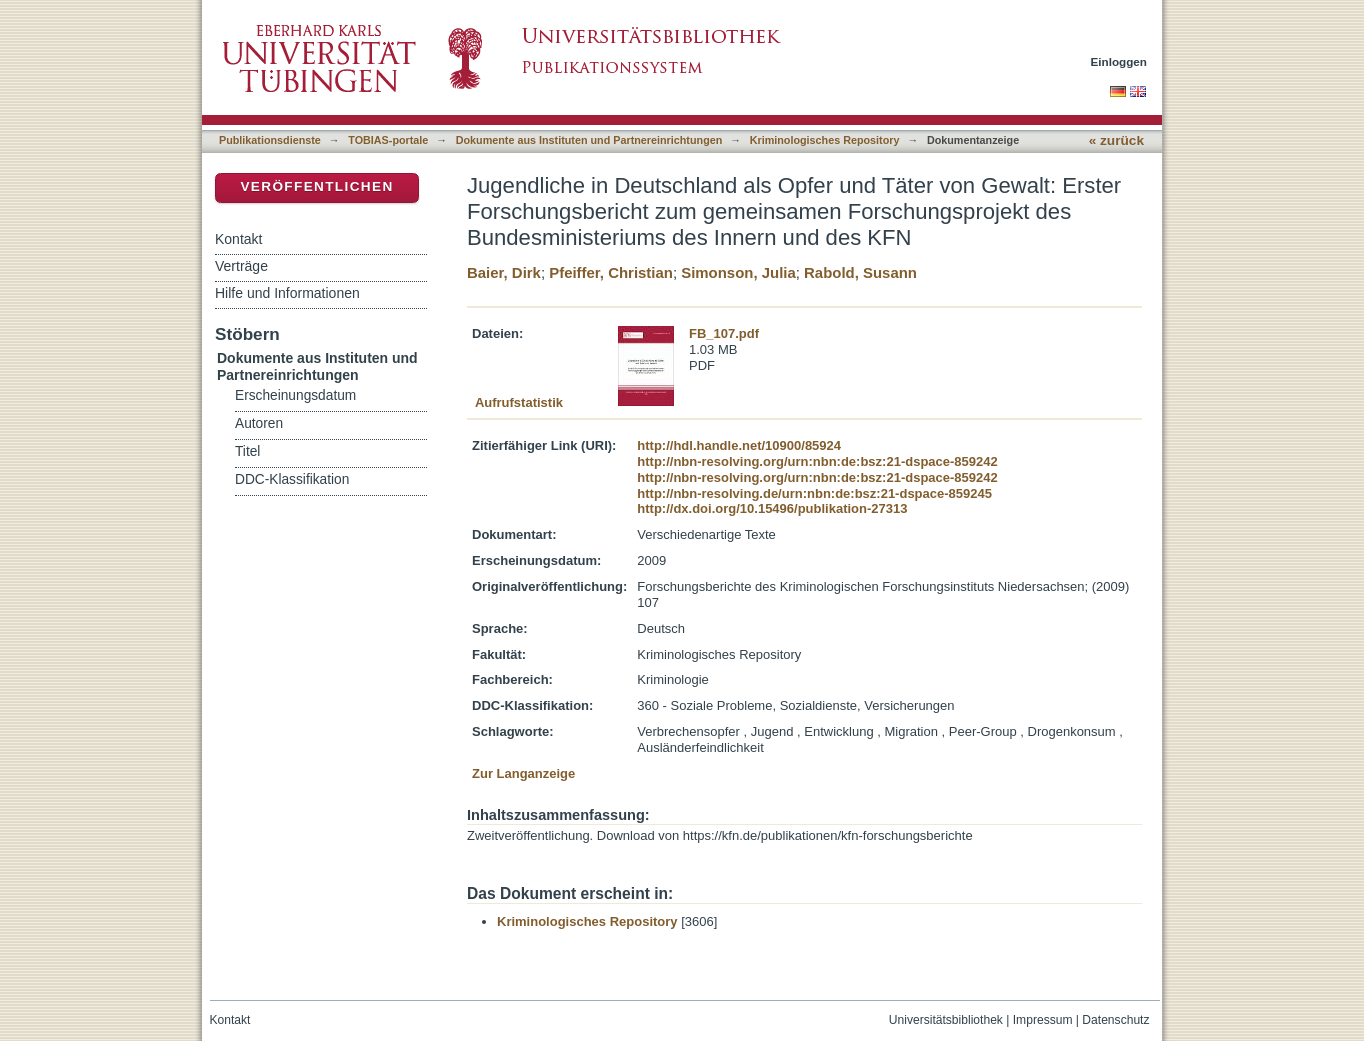  Describe the element at coordinates (739, 445) in the screenshot. I see `http://hdl.handle.net/10900/85924` at that location.